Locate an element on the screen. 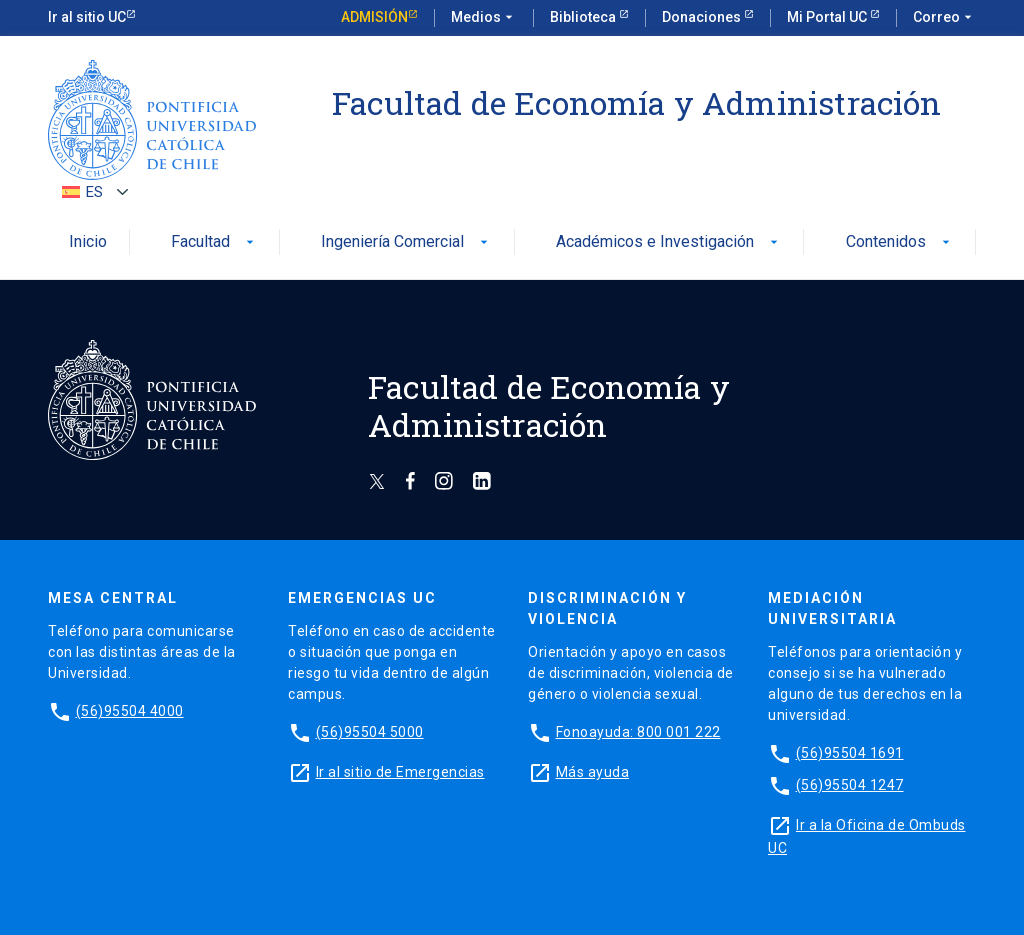  Medios is located at coordinates (484, 18).